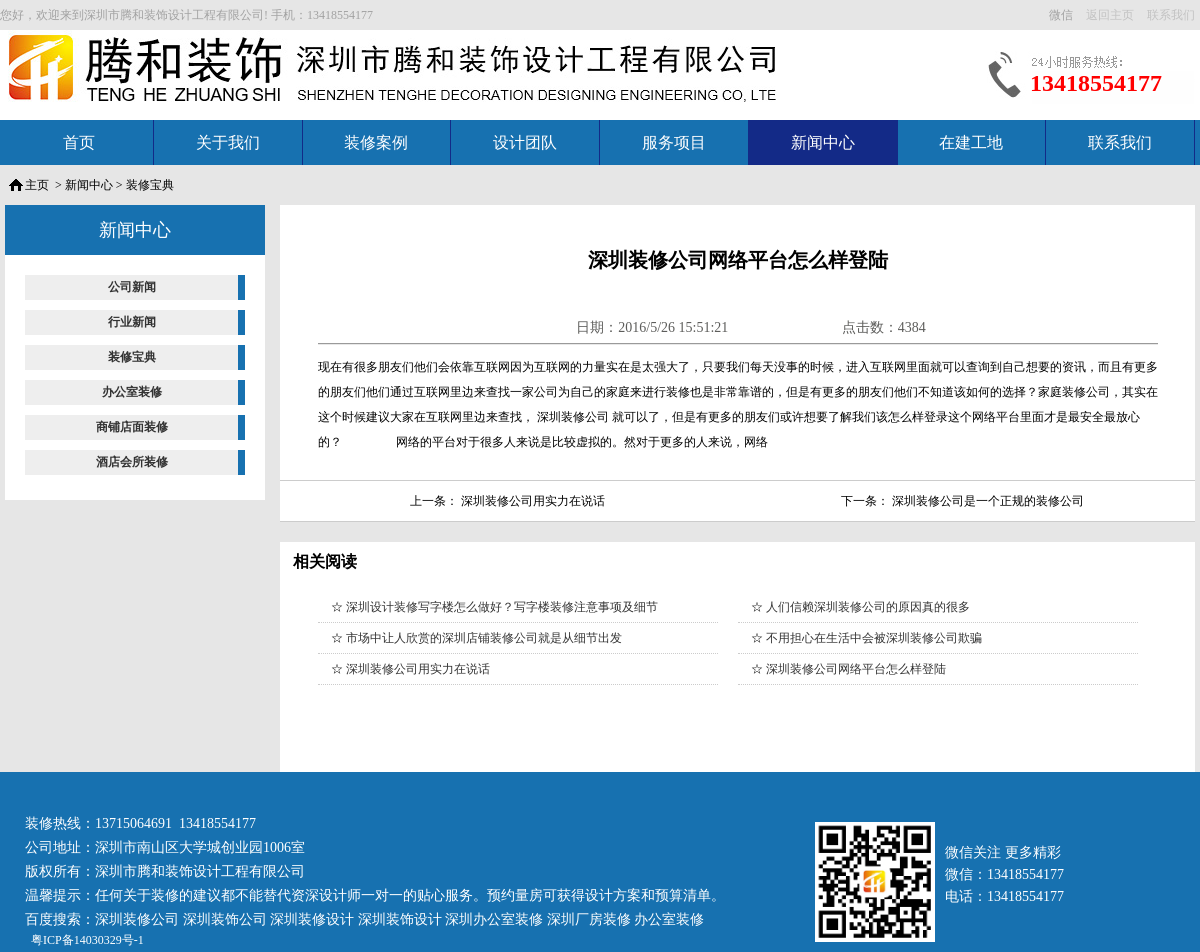 Image resolution: width=1200 pixels, height=952 pixels. I want to click on 深圳设计装修写字楼怎么做好？写字楼装修注意事项及细节, so click(502, 607).